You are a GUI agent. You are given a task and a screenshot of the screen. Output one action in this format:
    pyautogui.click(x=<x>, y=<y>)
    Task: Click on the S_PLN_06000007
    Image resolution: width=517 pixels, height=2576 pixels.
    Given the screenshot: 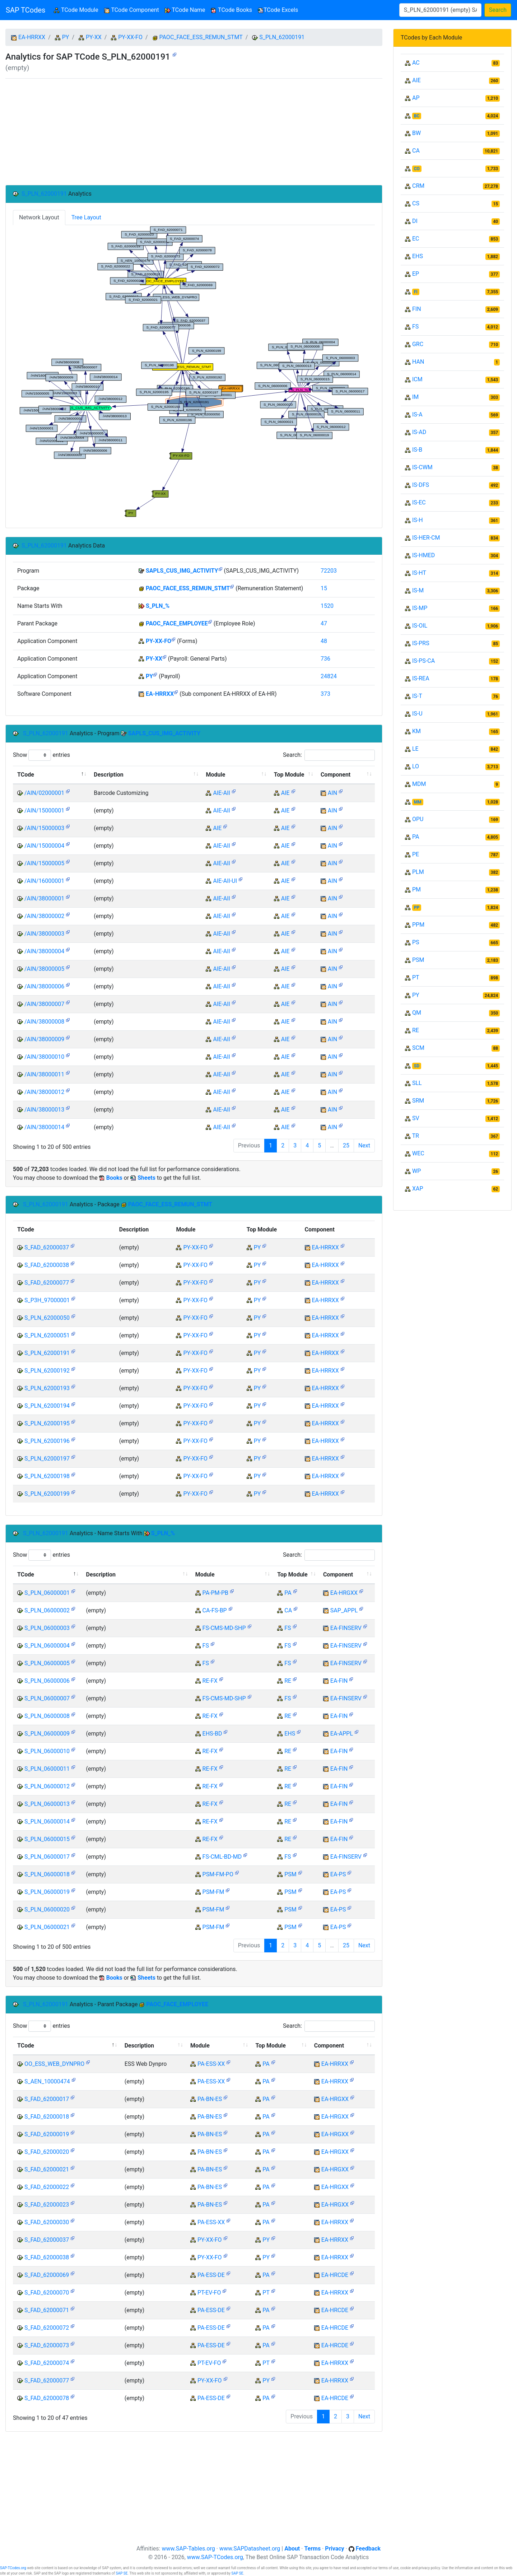 What is the action you would take?
    pyautogui.click(x=47, y=1698)
    